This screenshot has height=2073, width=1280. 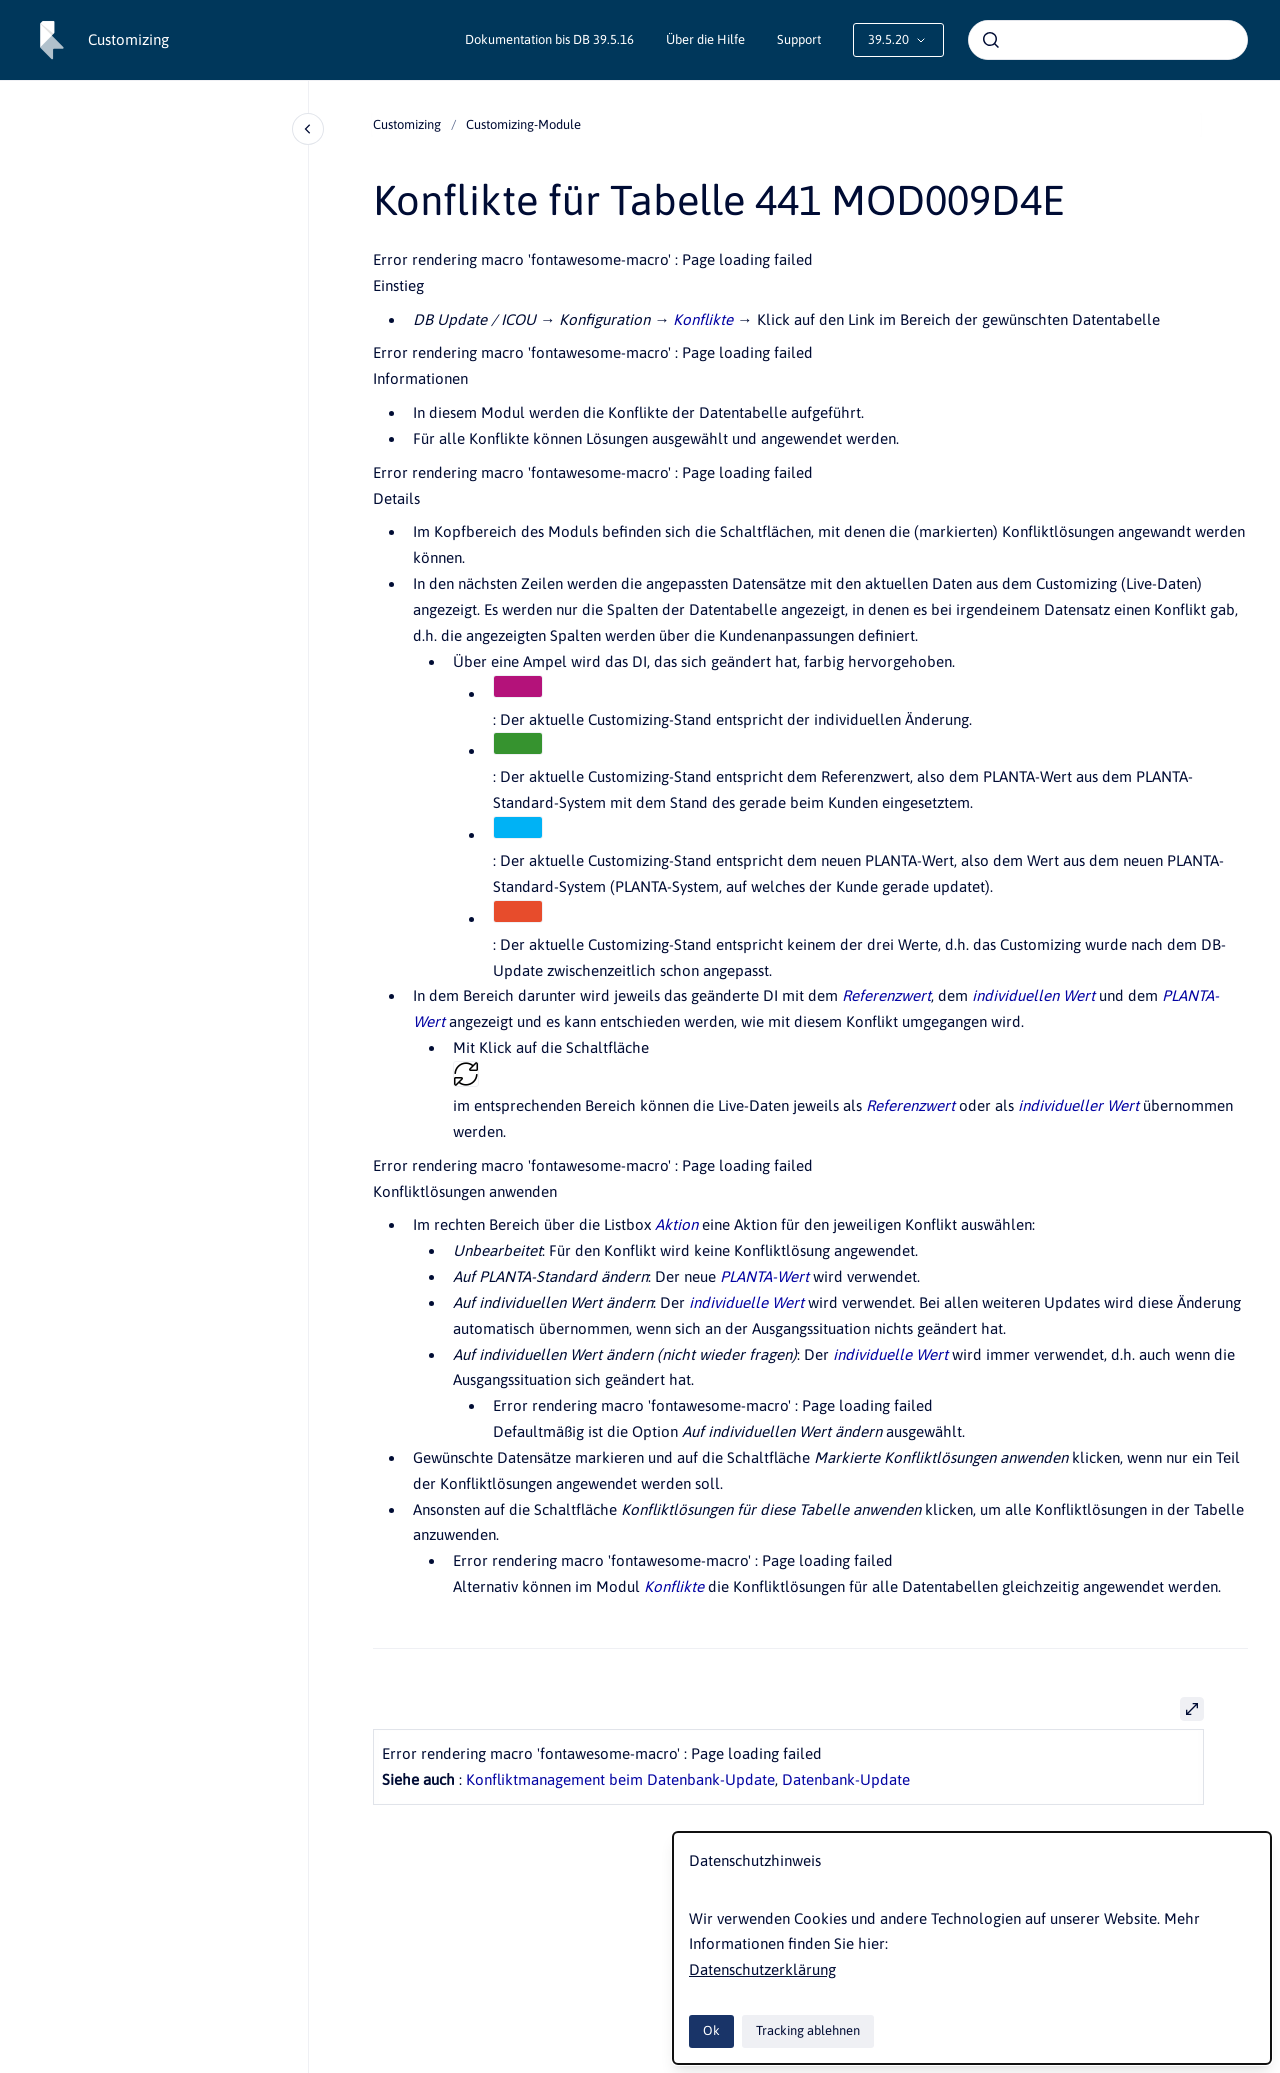 I want to click on Dokumentation bis DB 39.5.16, so click(x=549, y=39).